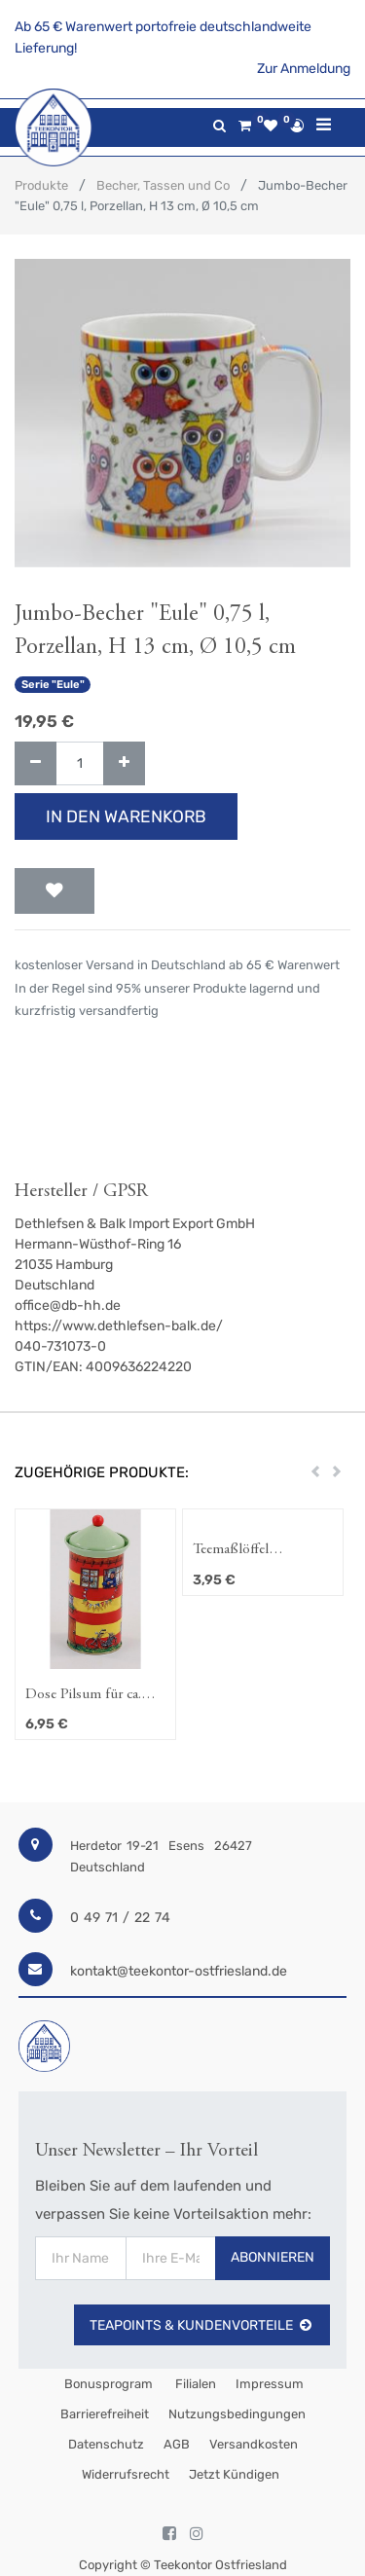 The width and height of the screenshot is (365, 2576). I want to click on Versandkosten, so click(253, 2444).